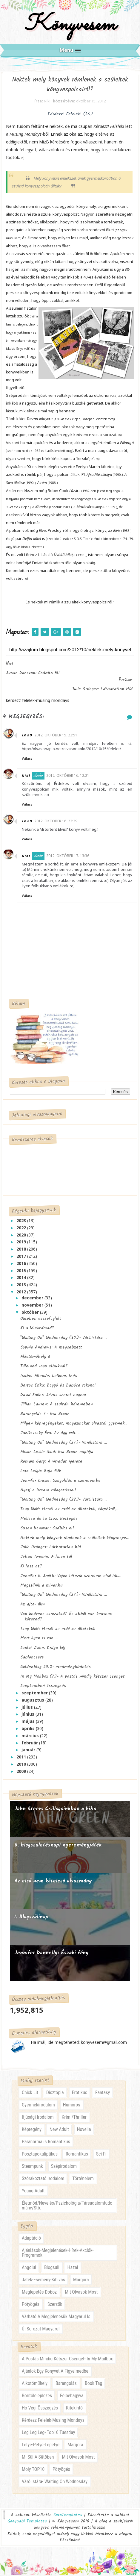  Describe the element at coordinates (46, 1558) in the screenshot. I see `Johan Theorin: A falon túl` at that location.